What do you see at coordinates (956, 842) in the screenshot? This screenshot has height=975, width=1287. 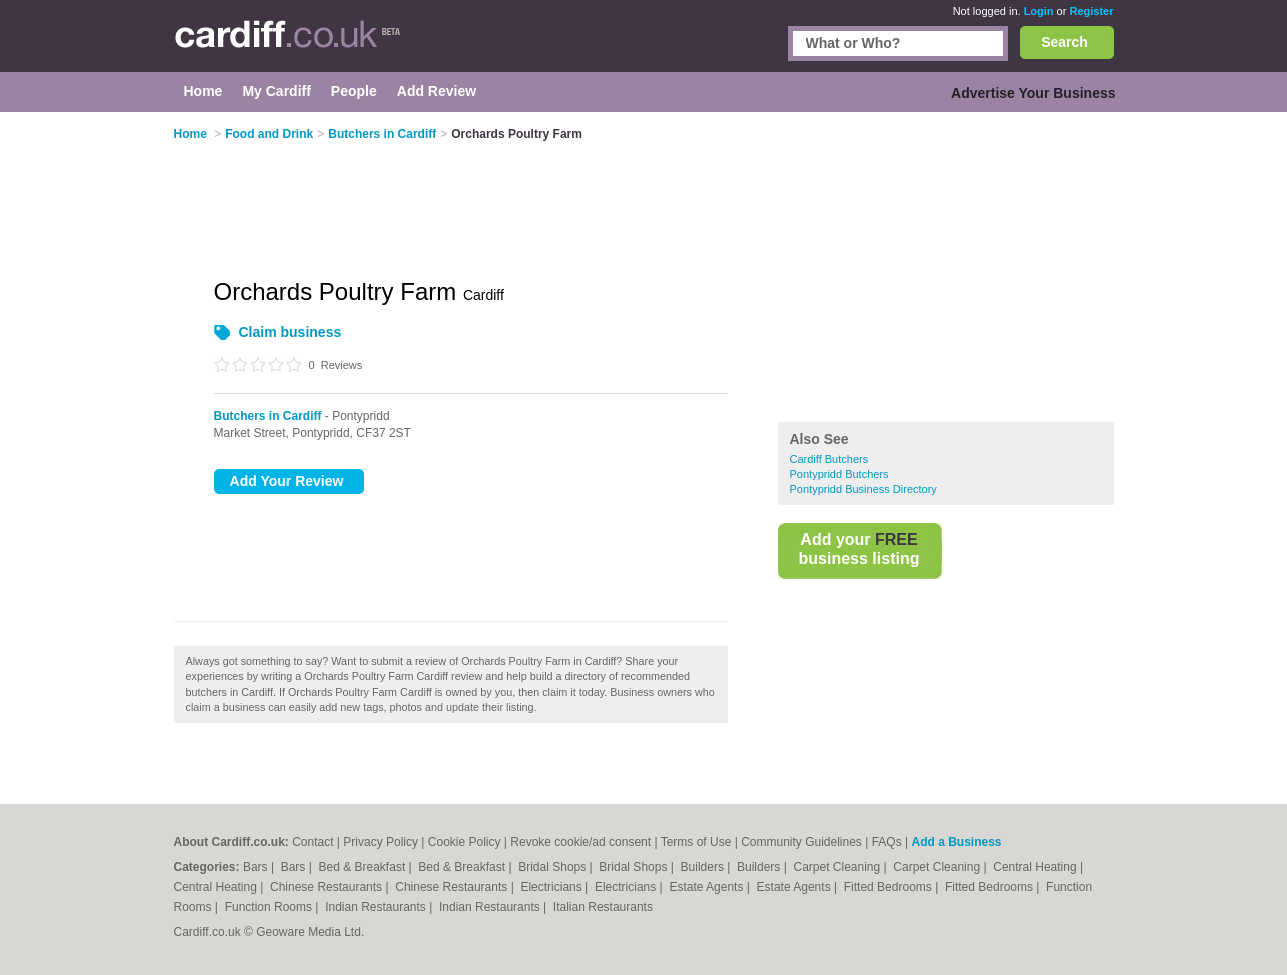 I see `Add a Business` at bounding box center [956, 842].